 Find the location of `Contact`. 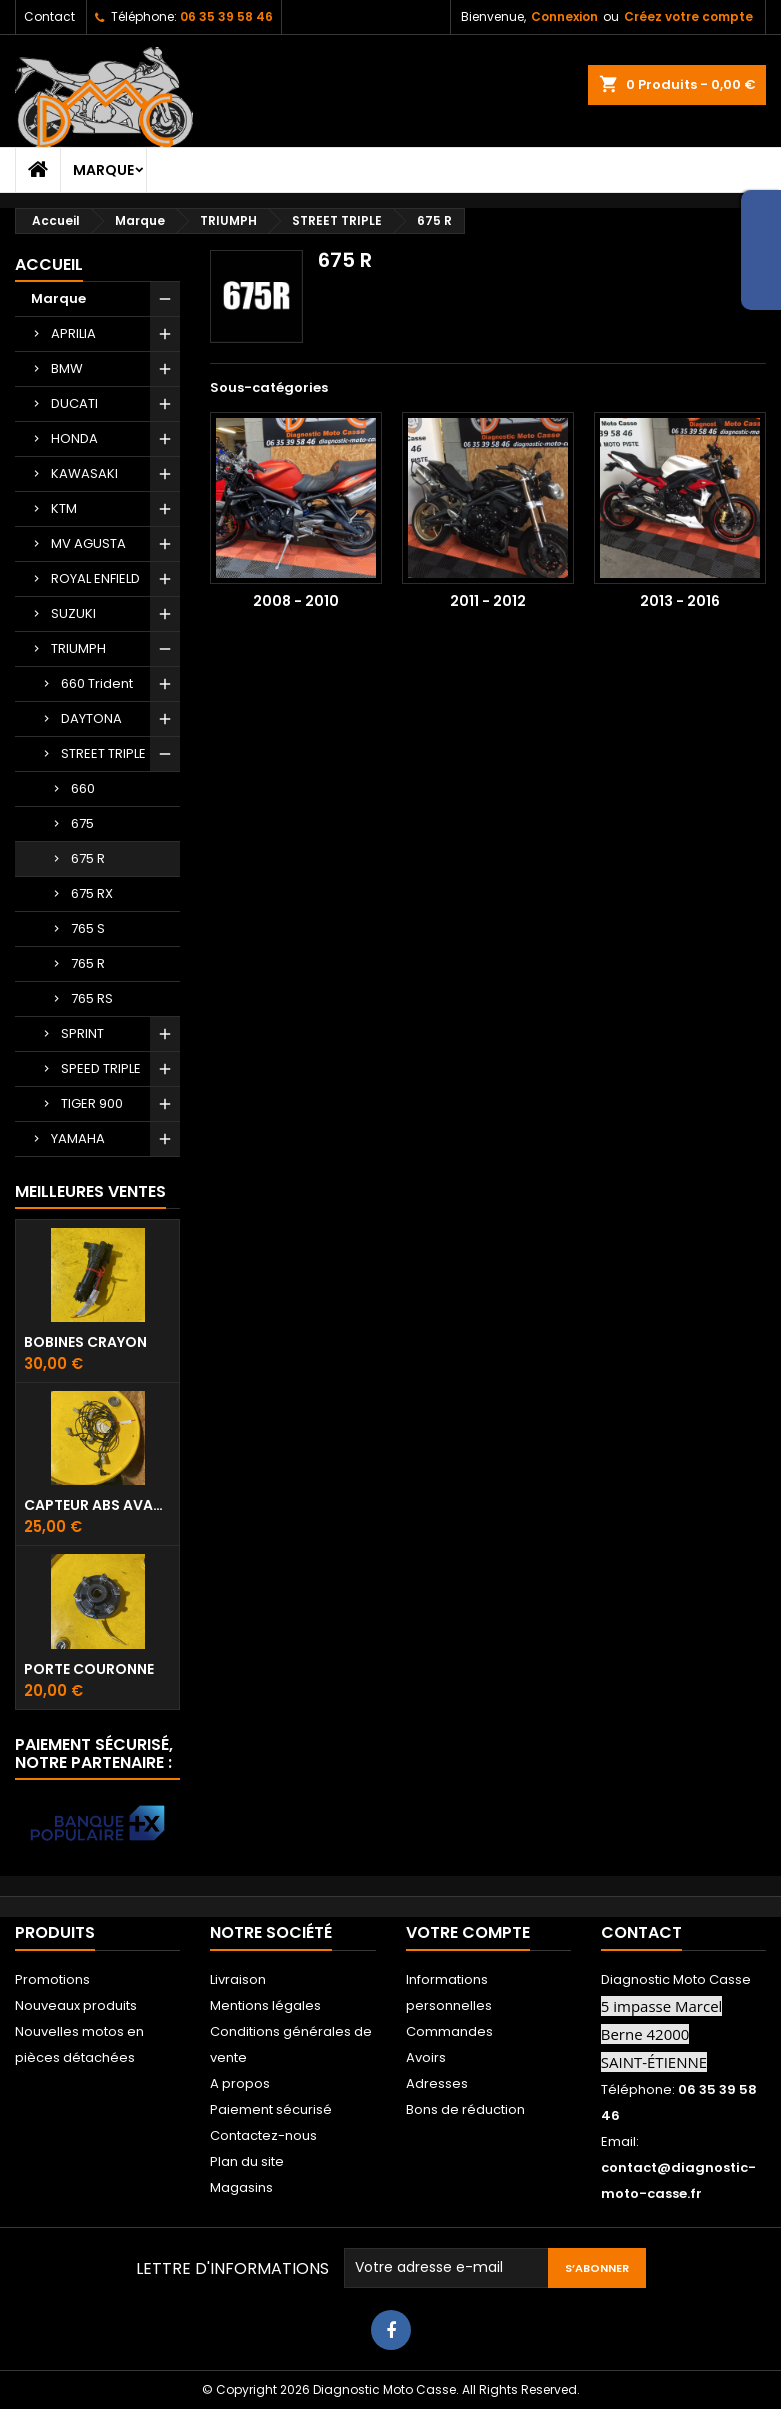

Contact is located at coordinates (49, 16).